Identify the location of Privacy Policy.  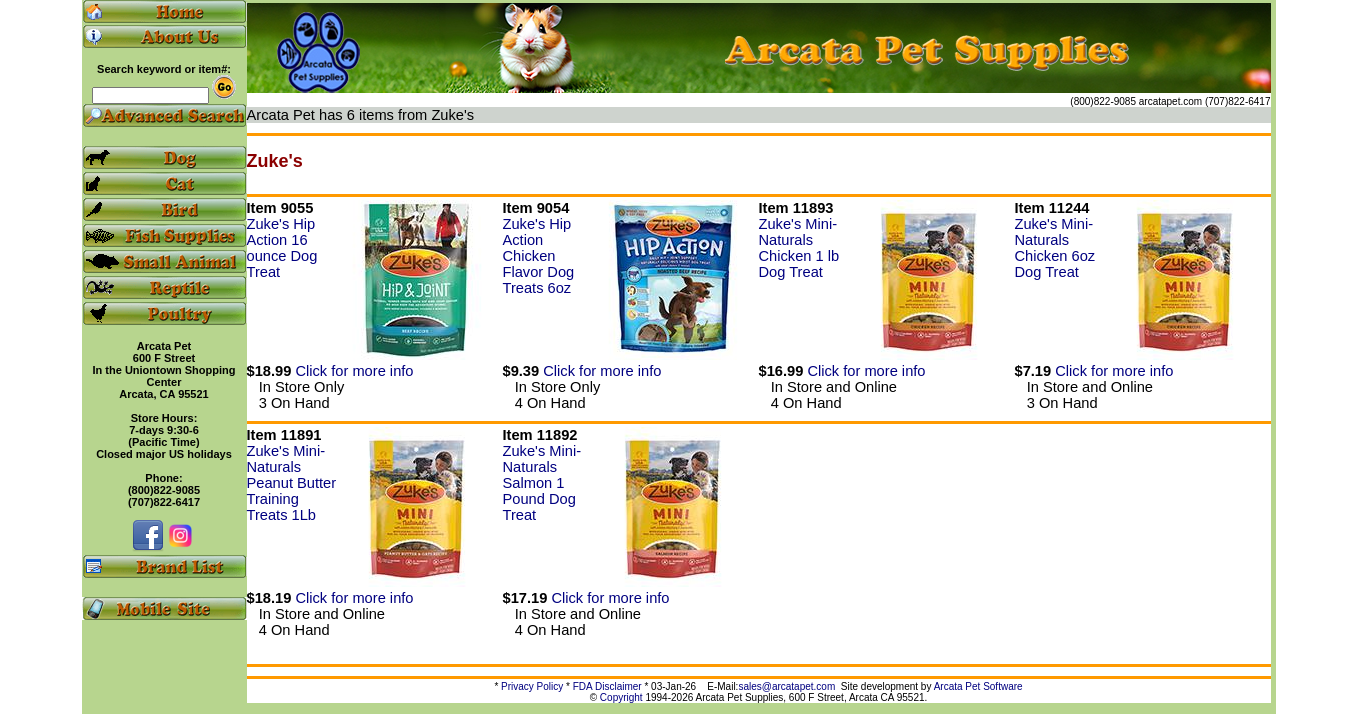
(532, 686).